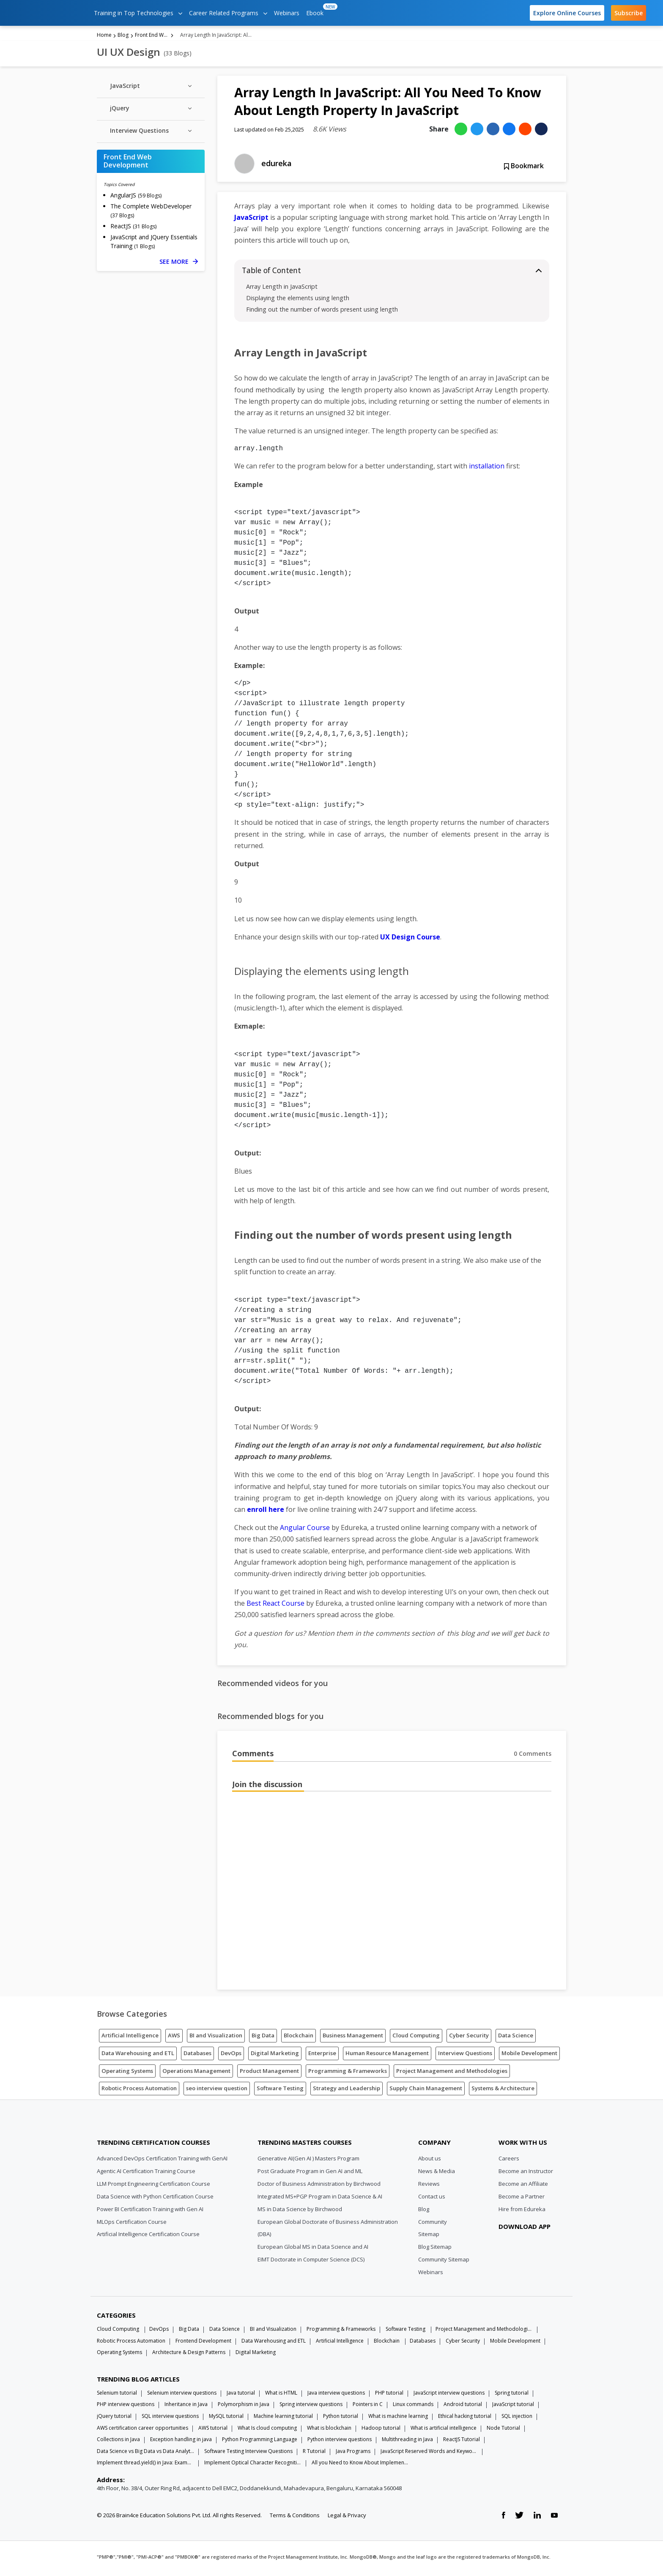 This screenshot has height=2576, width=663. What do you see at coordinates (259, 2442) in the screenshot?
I see `Python Programming Language` at bounding box center [259, 2442].